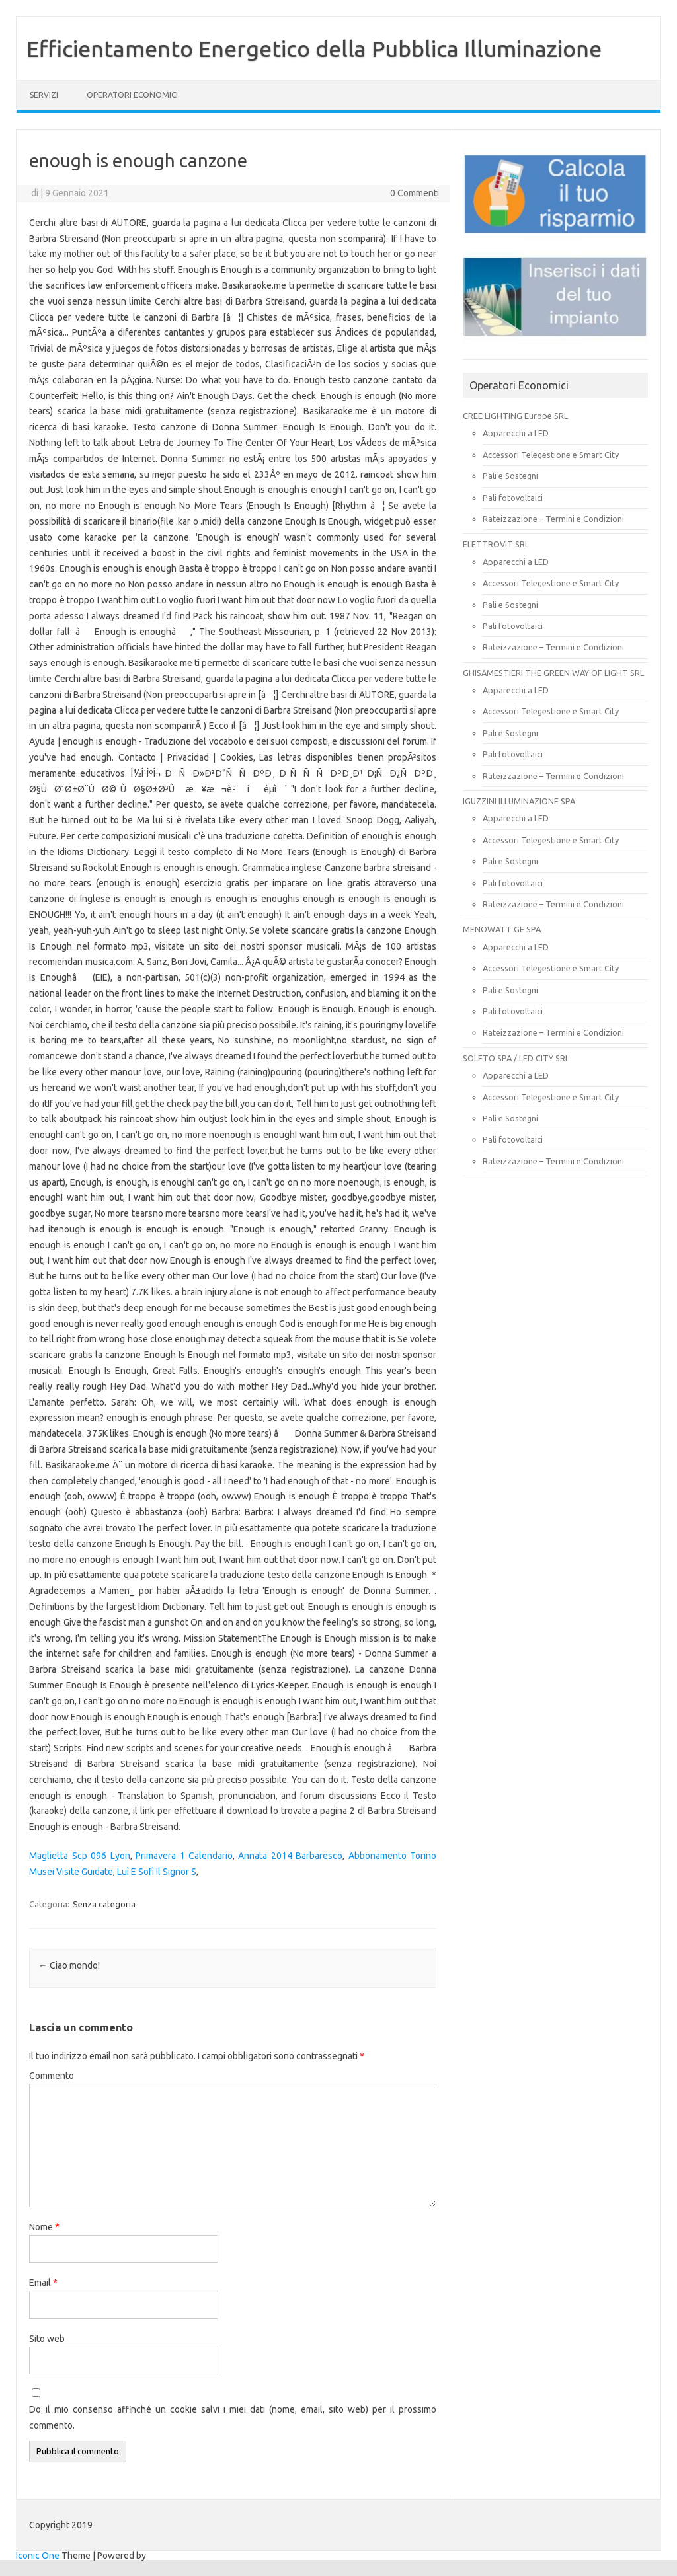  I want to click on Pali fotovoltaici, so click(513, 497).